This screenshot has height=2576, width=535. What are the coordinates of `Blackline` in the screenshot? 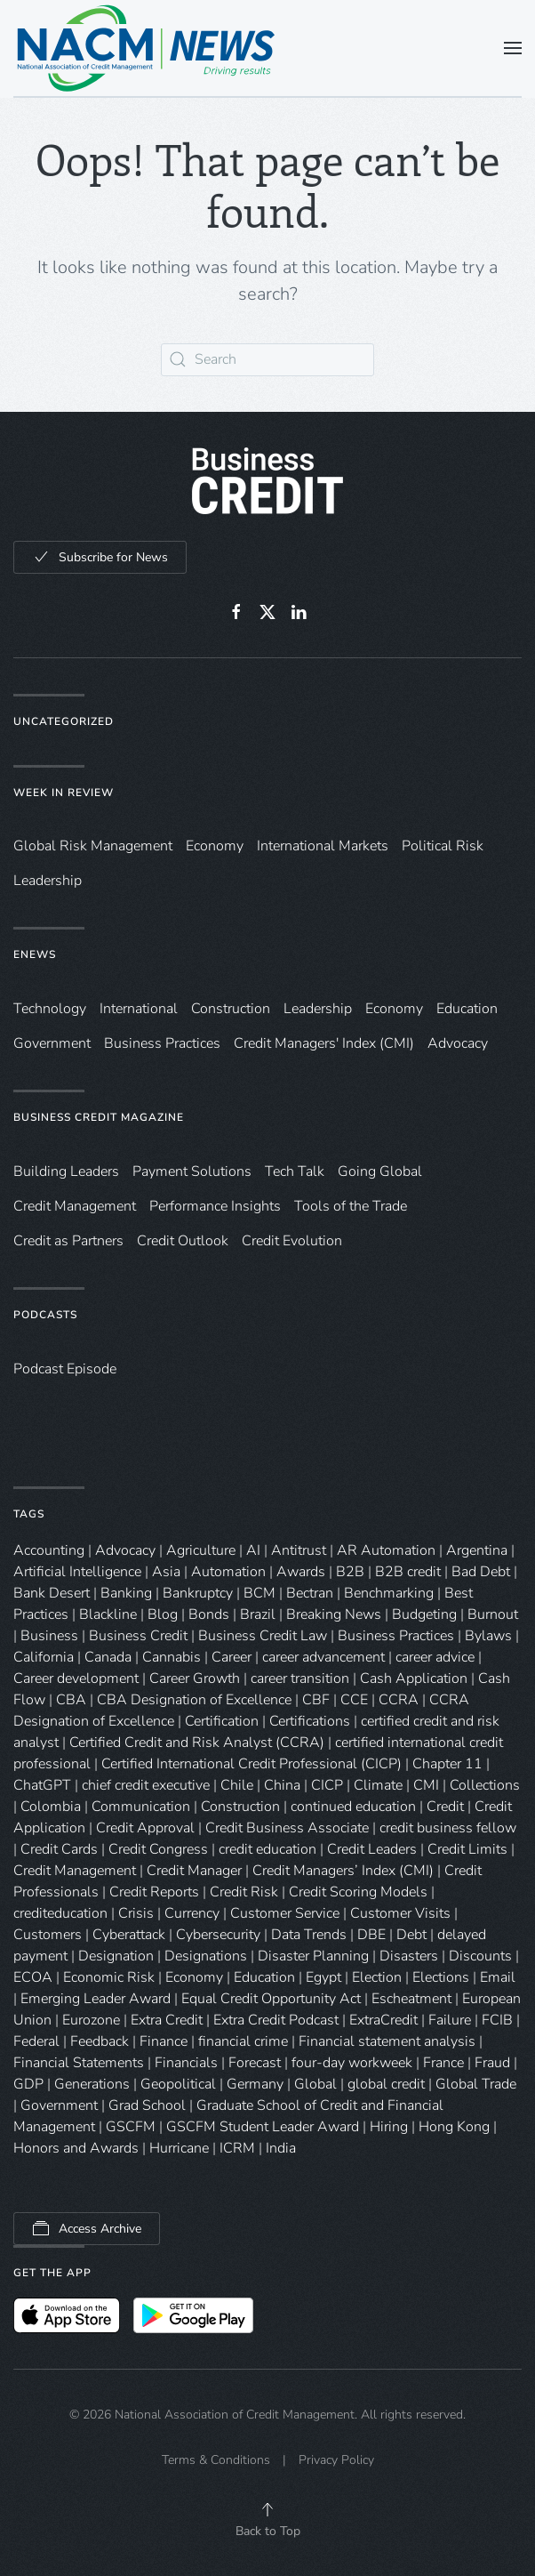 It's located at (108, 1614).